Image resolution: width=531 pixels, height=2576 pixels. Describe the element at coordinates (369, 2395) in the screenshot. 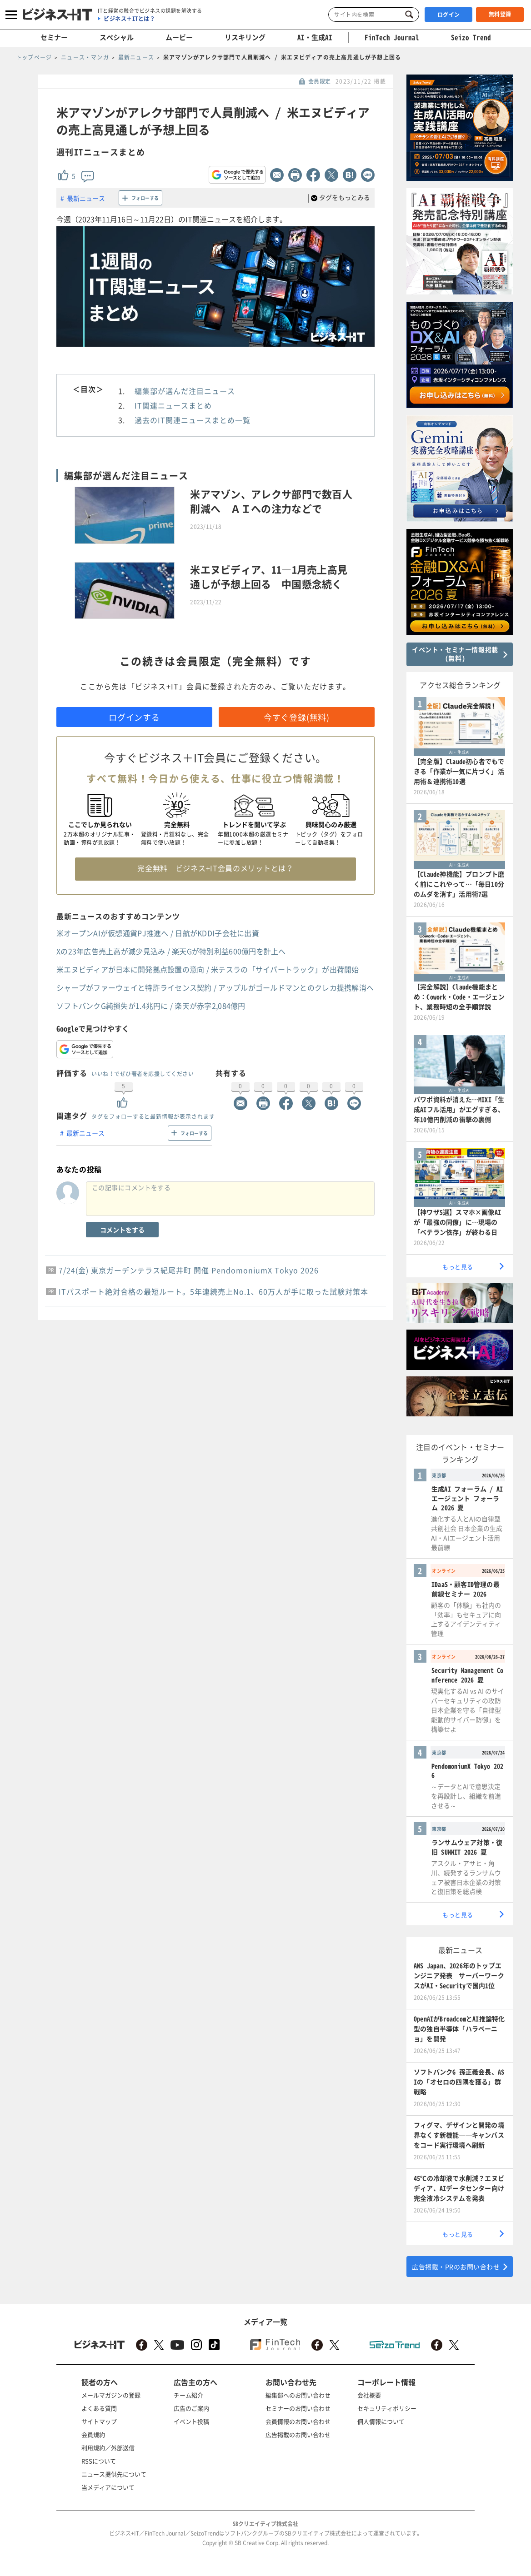

I see `会社概要` at that location.